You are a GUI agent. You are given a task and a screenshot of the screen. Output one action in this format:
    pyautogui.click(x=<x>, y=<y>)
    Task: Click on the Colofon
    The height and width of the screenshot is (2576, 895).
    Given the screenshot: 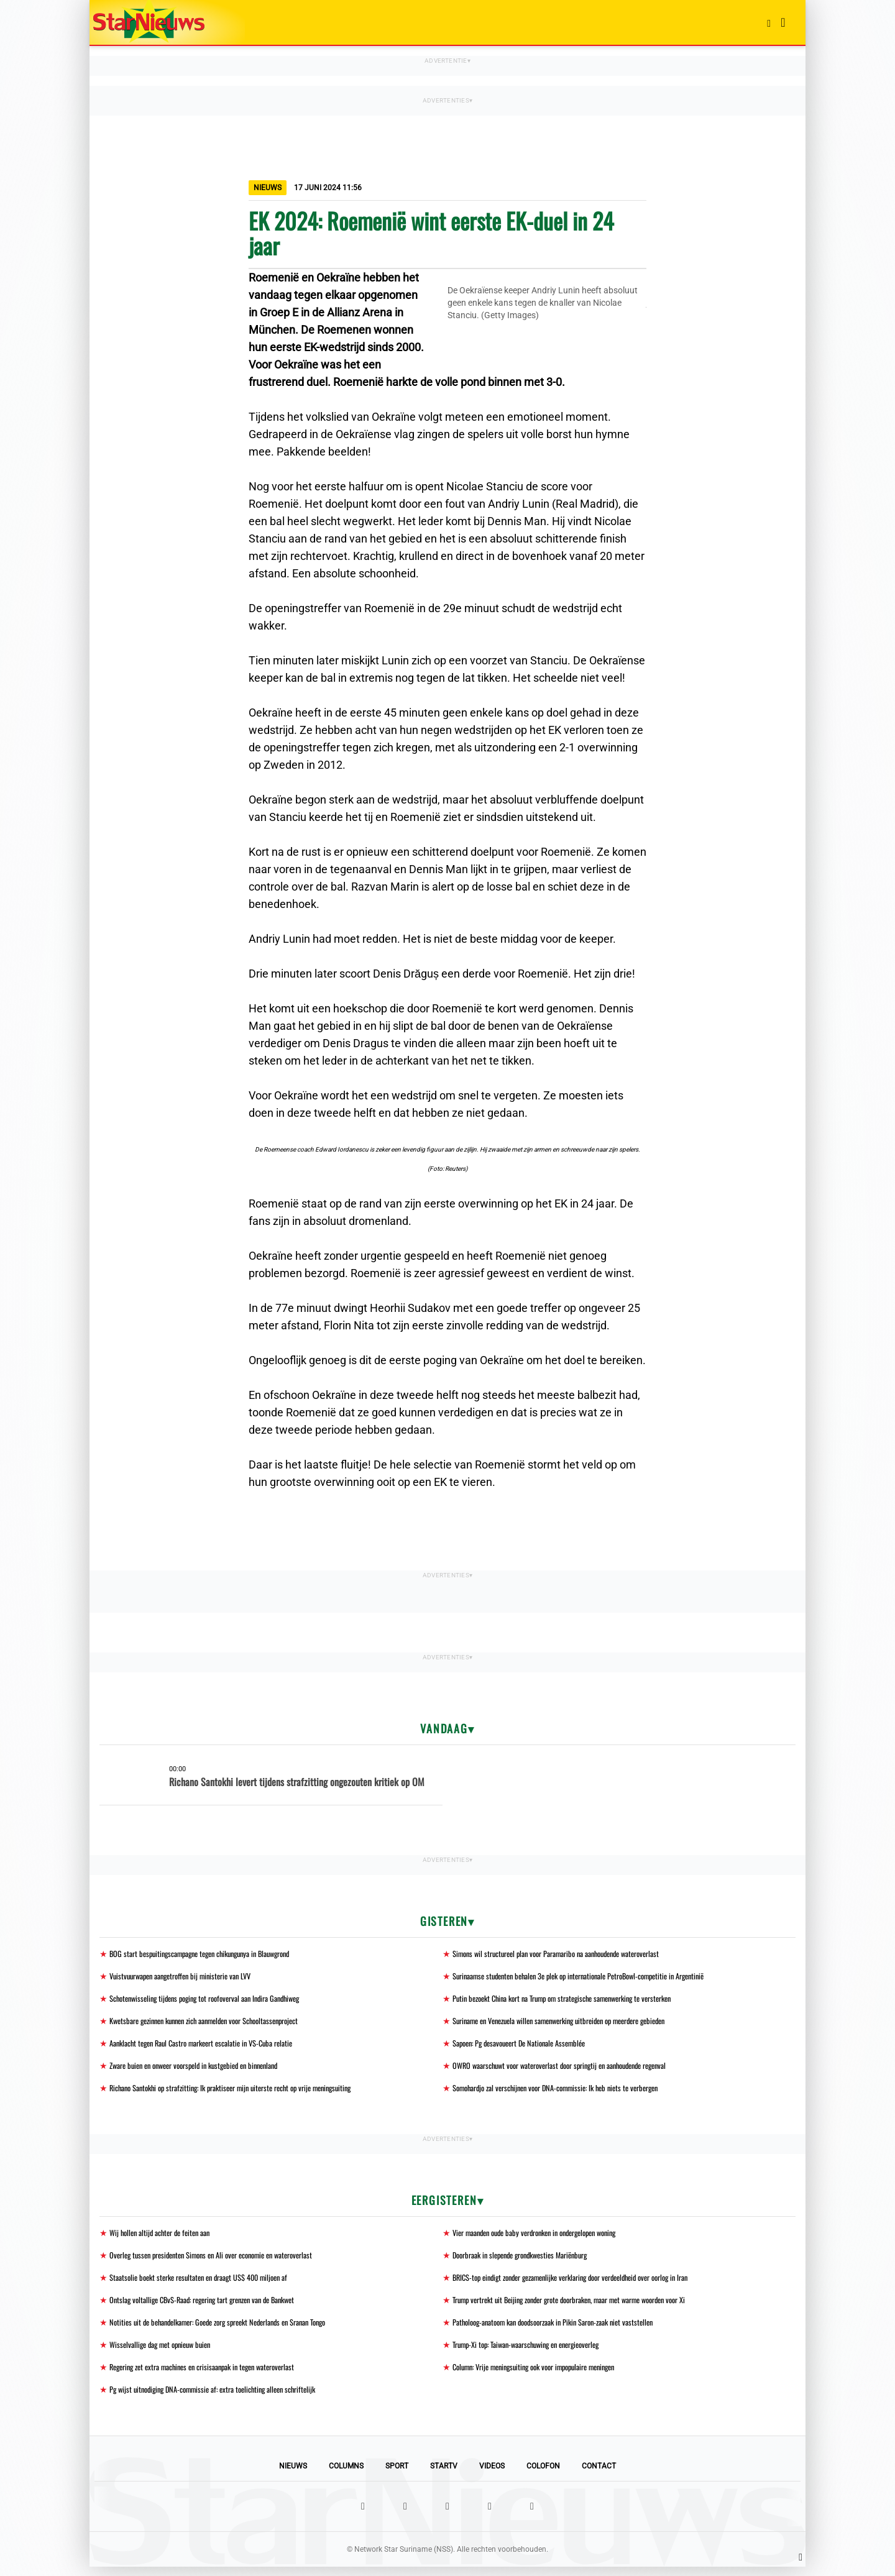 What is the action you would take?
    pyautogui.click(x=543, y=2475)
    